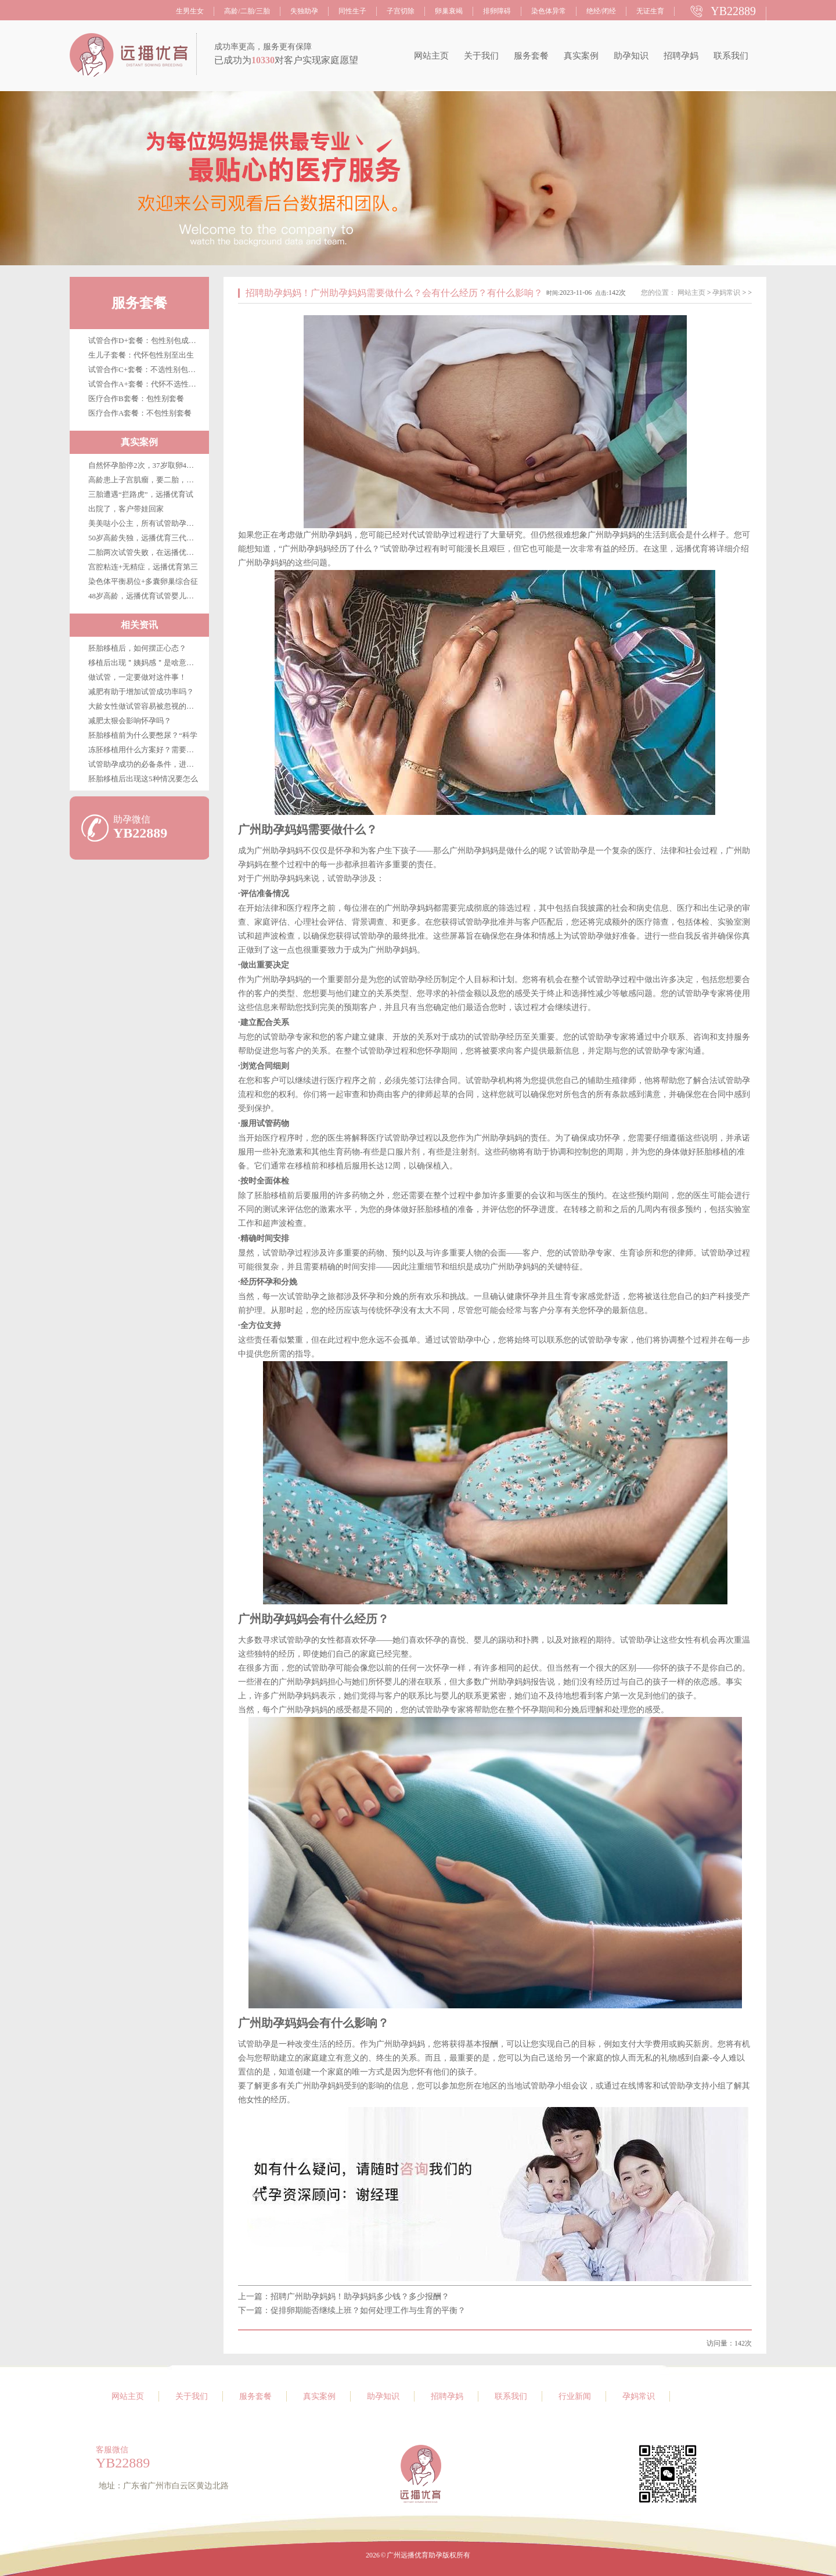 The height and width of the screenshot is (2576, 836). Describe the element at coordinates (136, 398) in the screenshot. I see `医疗合作B套餐：包性别套餐` at that location.